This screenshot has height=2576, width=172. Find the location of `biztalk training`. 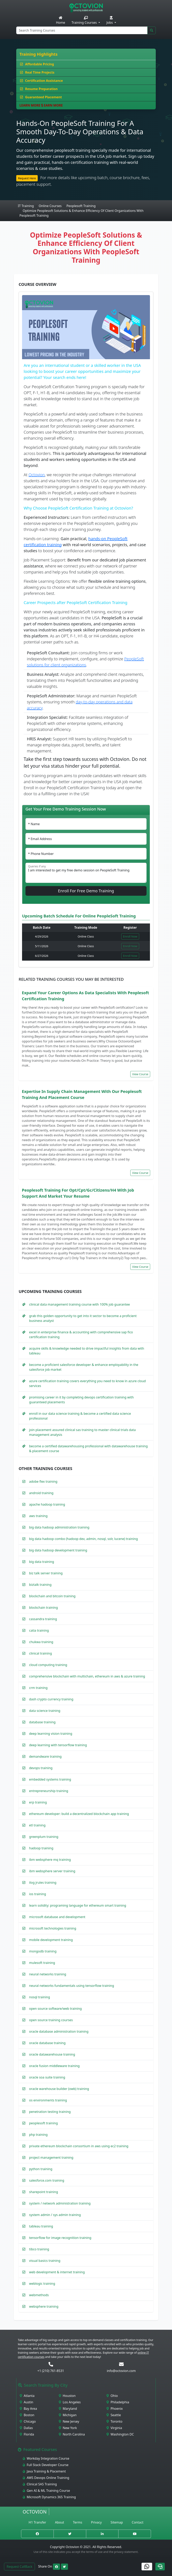

biztalk training is located at coordinates (40, 1584).